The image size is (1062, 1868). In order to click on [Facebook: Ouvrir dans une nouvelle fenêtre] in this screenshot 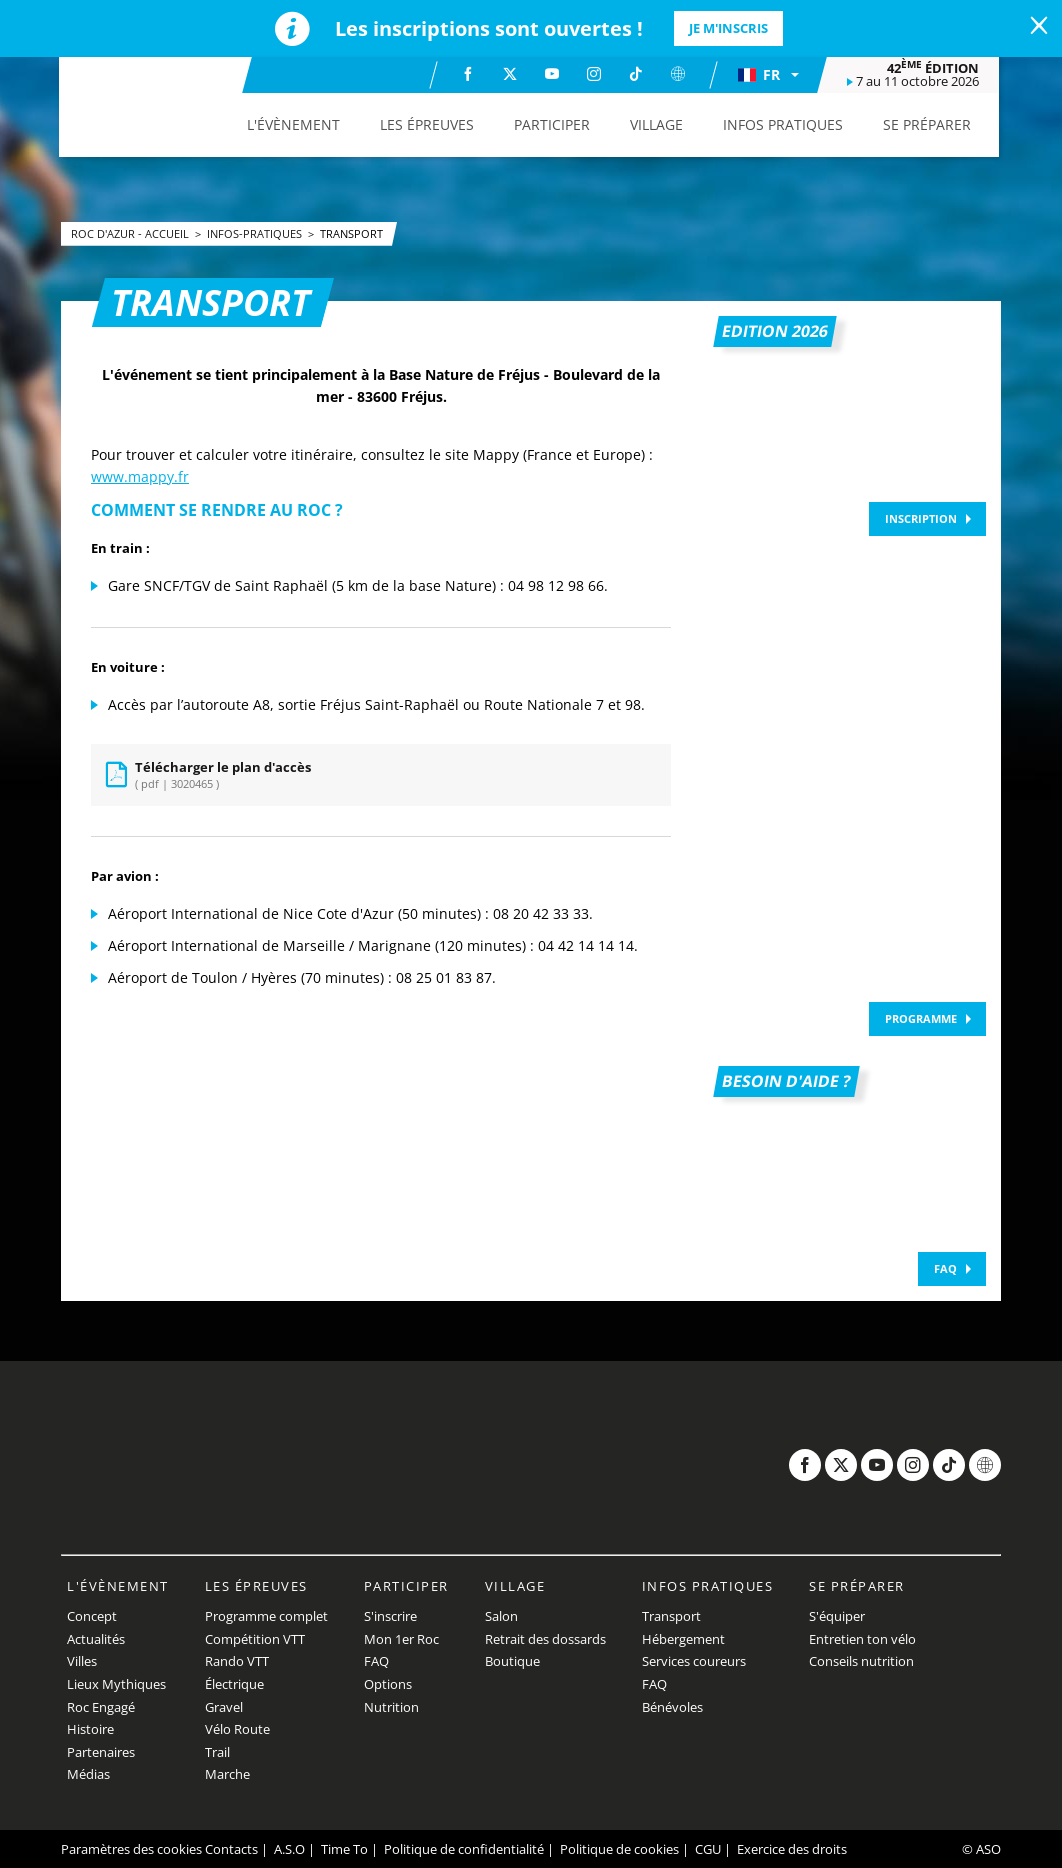, I will do `click(469, 74)`.